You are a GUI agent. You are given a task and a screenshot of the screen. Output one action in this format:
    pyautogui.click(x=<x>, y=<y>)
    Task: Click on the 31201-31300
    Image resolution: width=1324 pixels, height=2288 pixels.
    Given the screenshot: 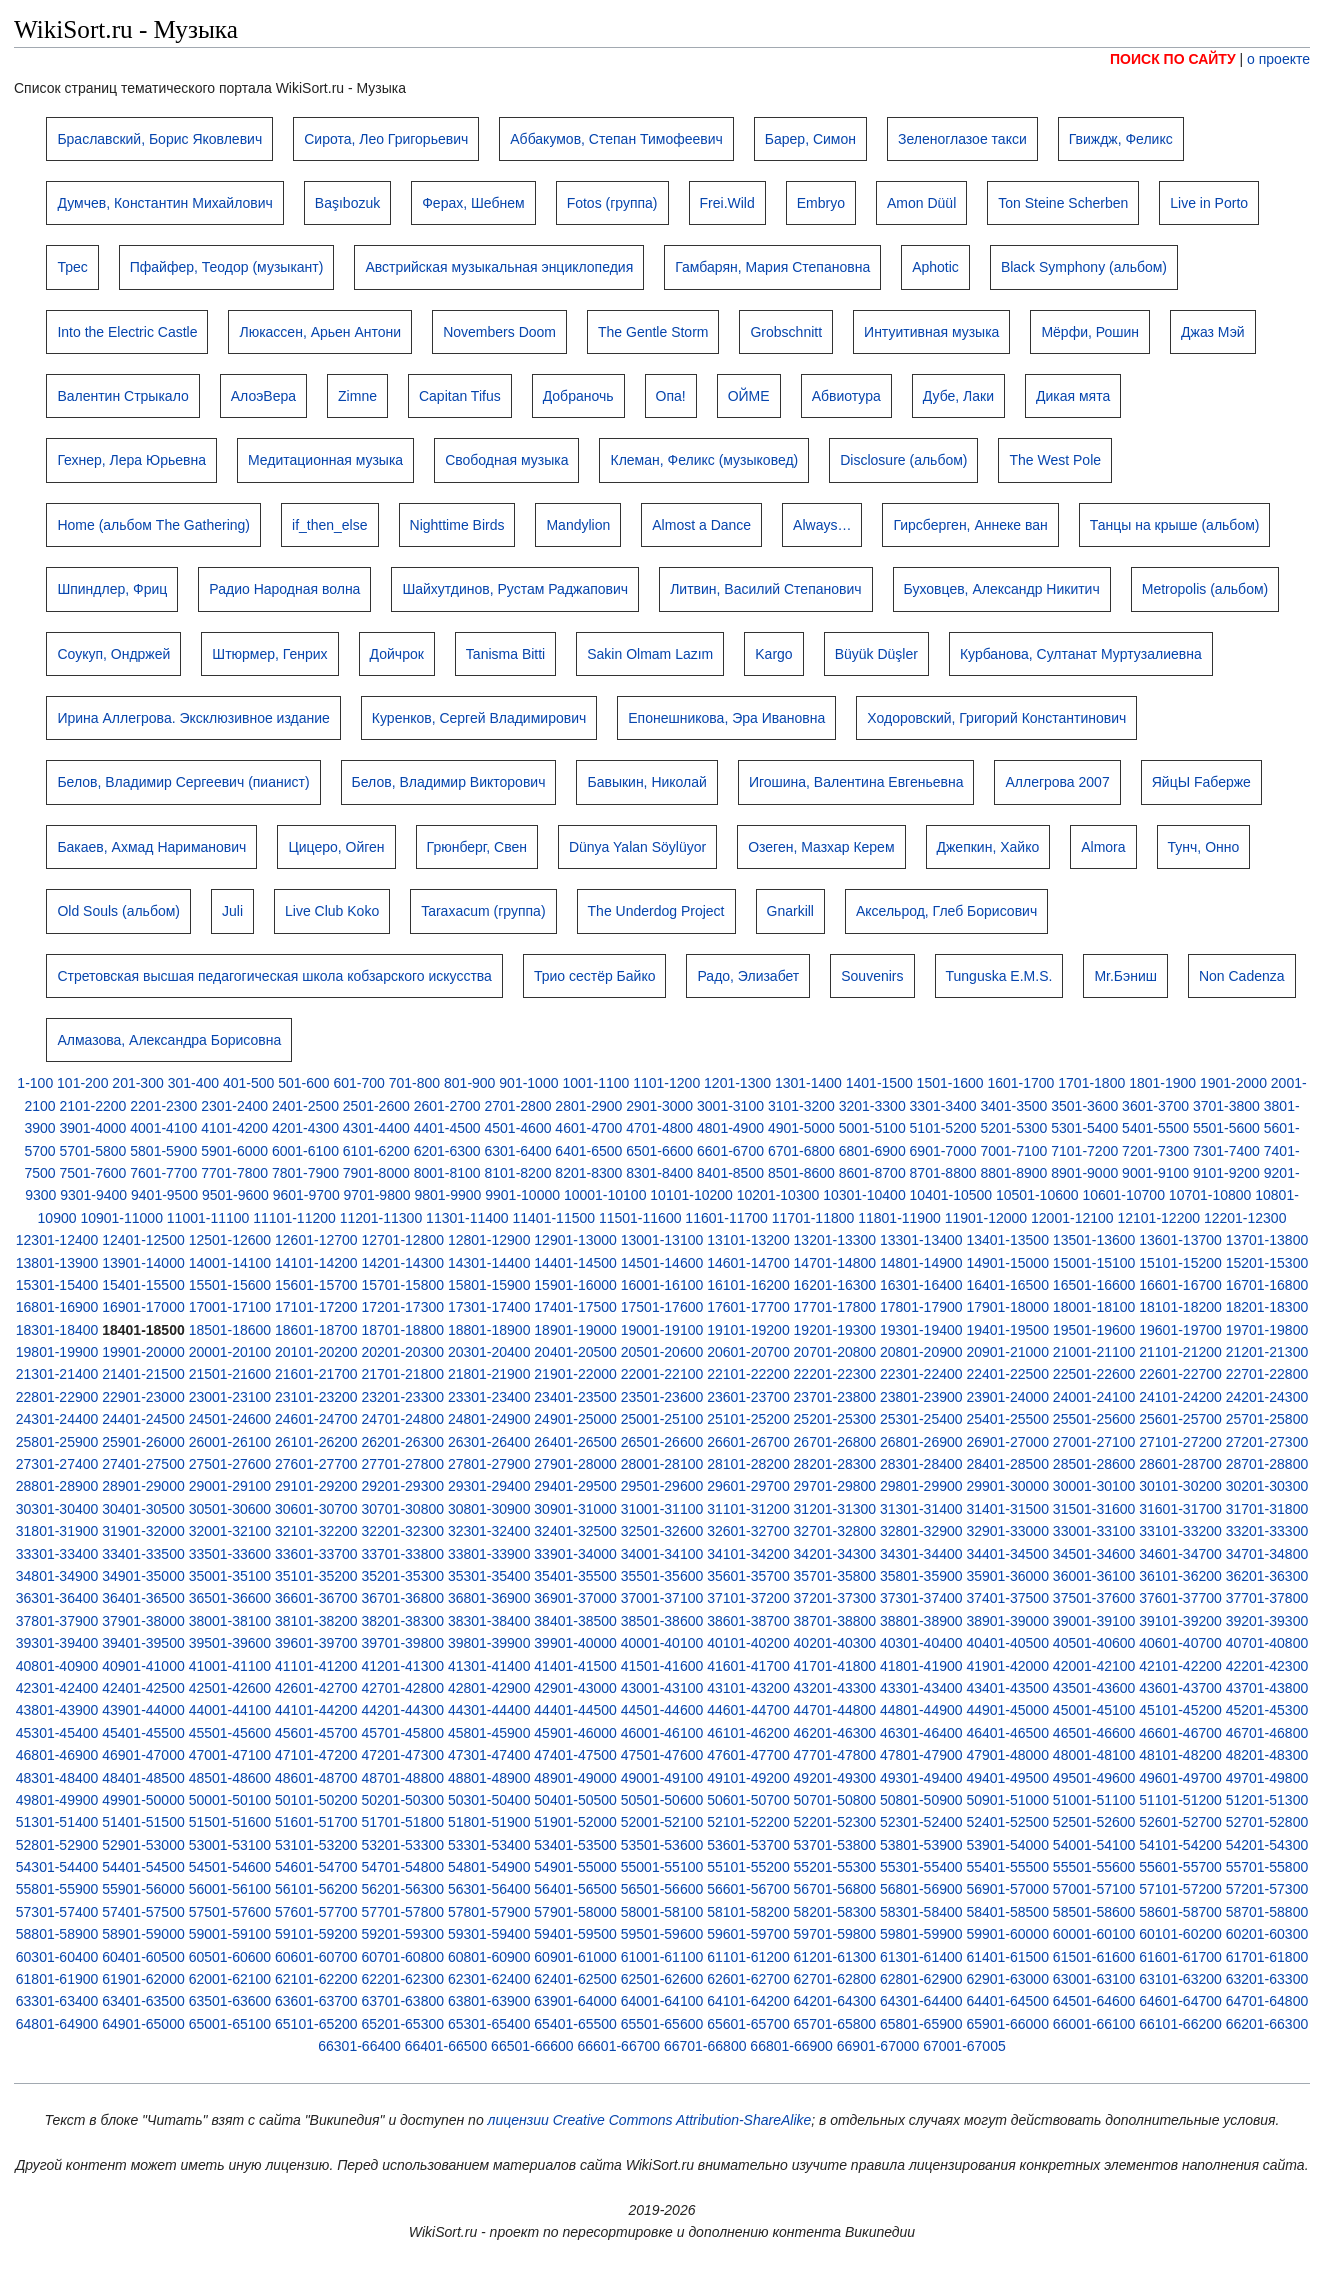 What is the action you would take?
    pyautogui.click(x=835, y=1509)
    